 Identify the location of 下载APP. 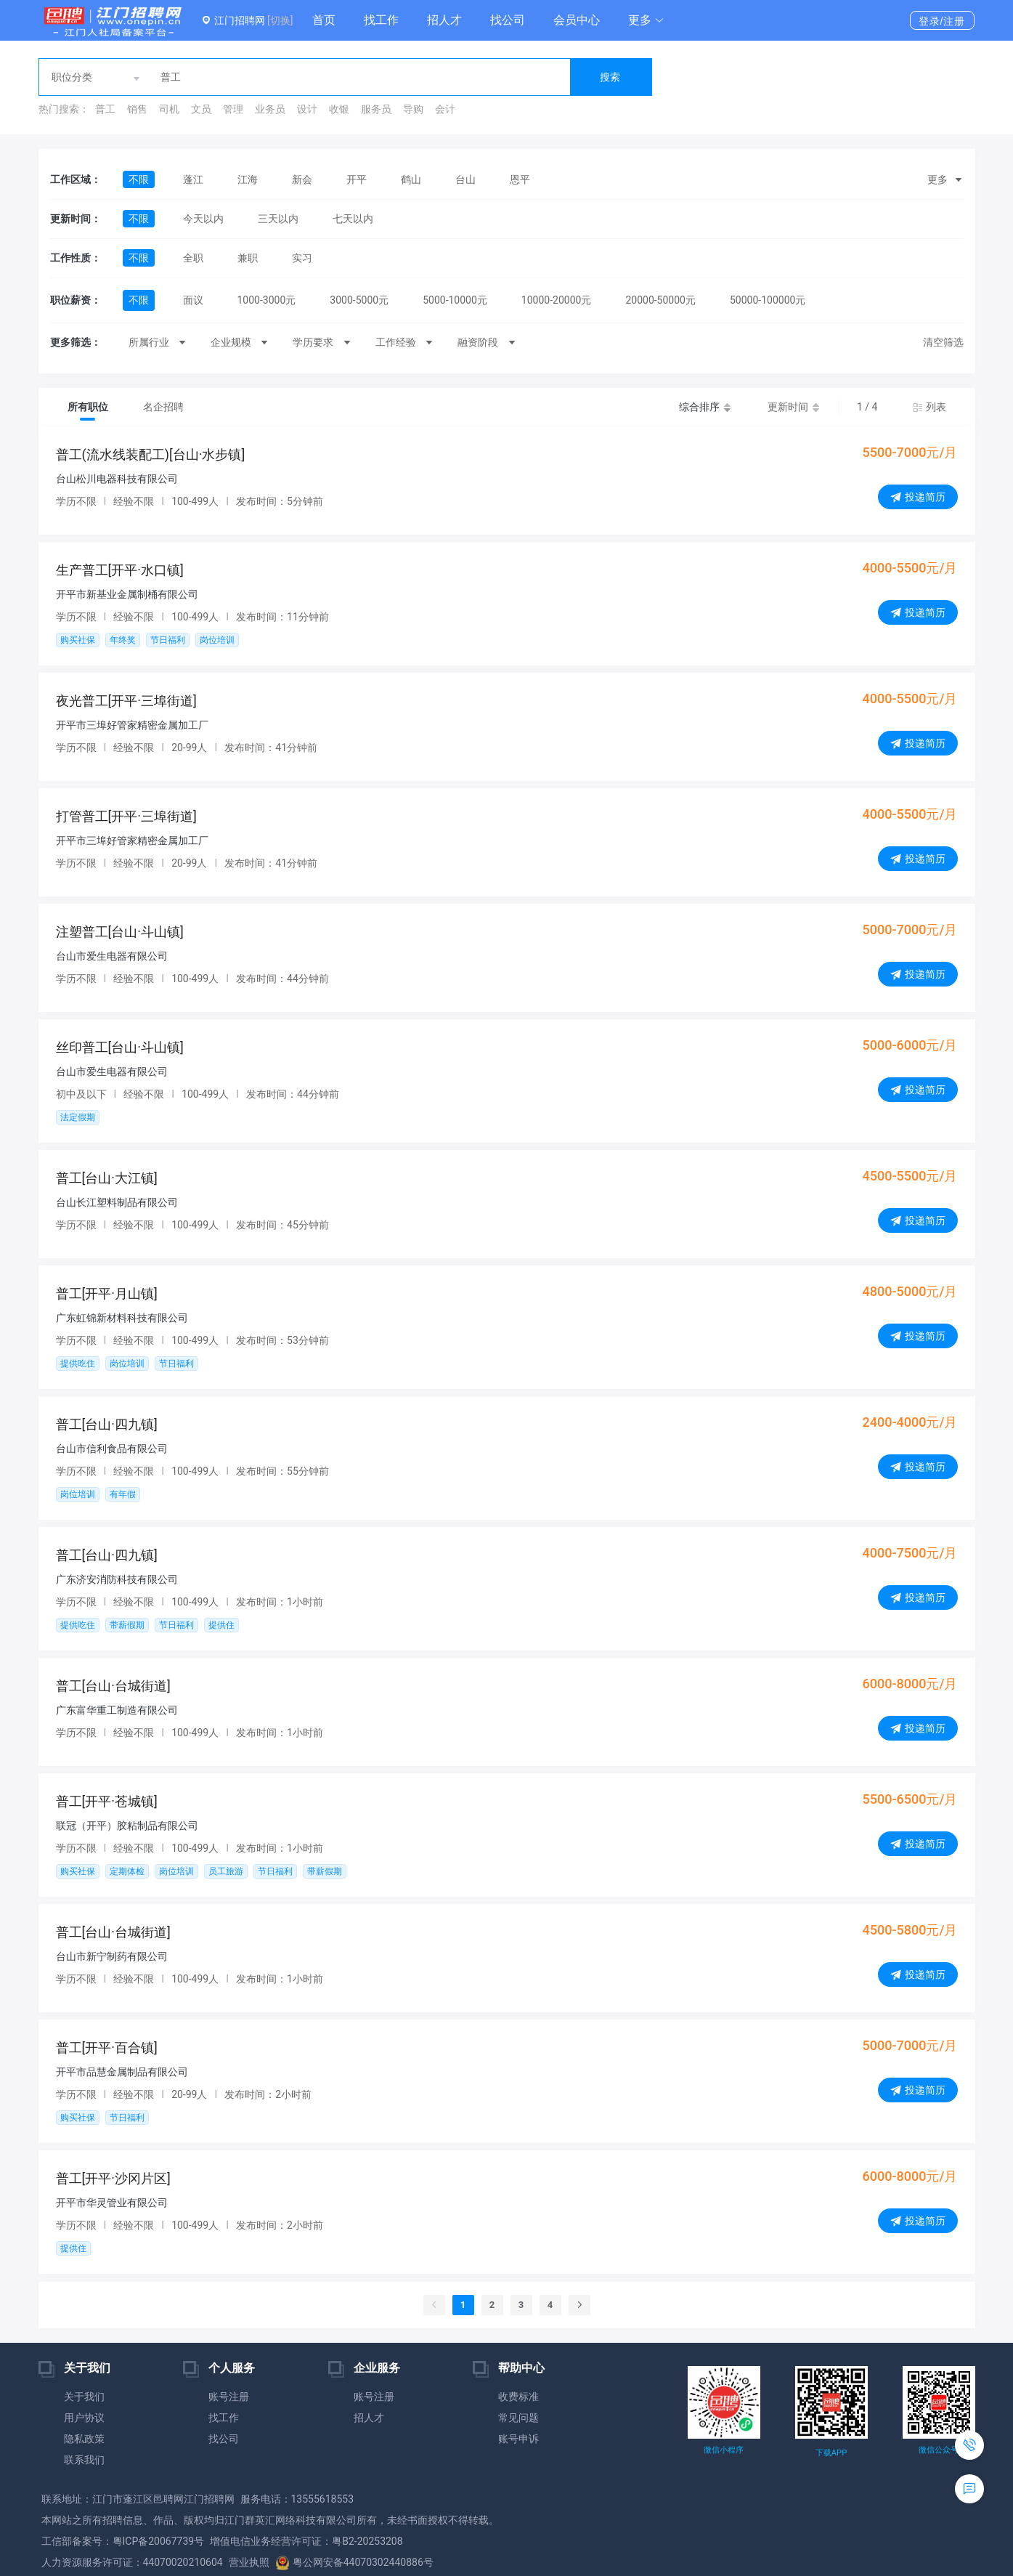
(831, 2453).